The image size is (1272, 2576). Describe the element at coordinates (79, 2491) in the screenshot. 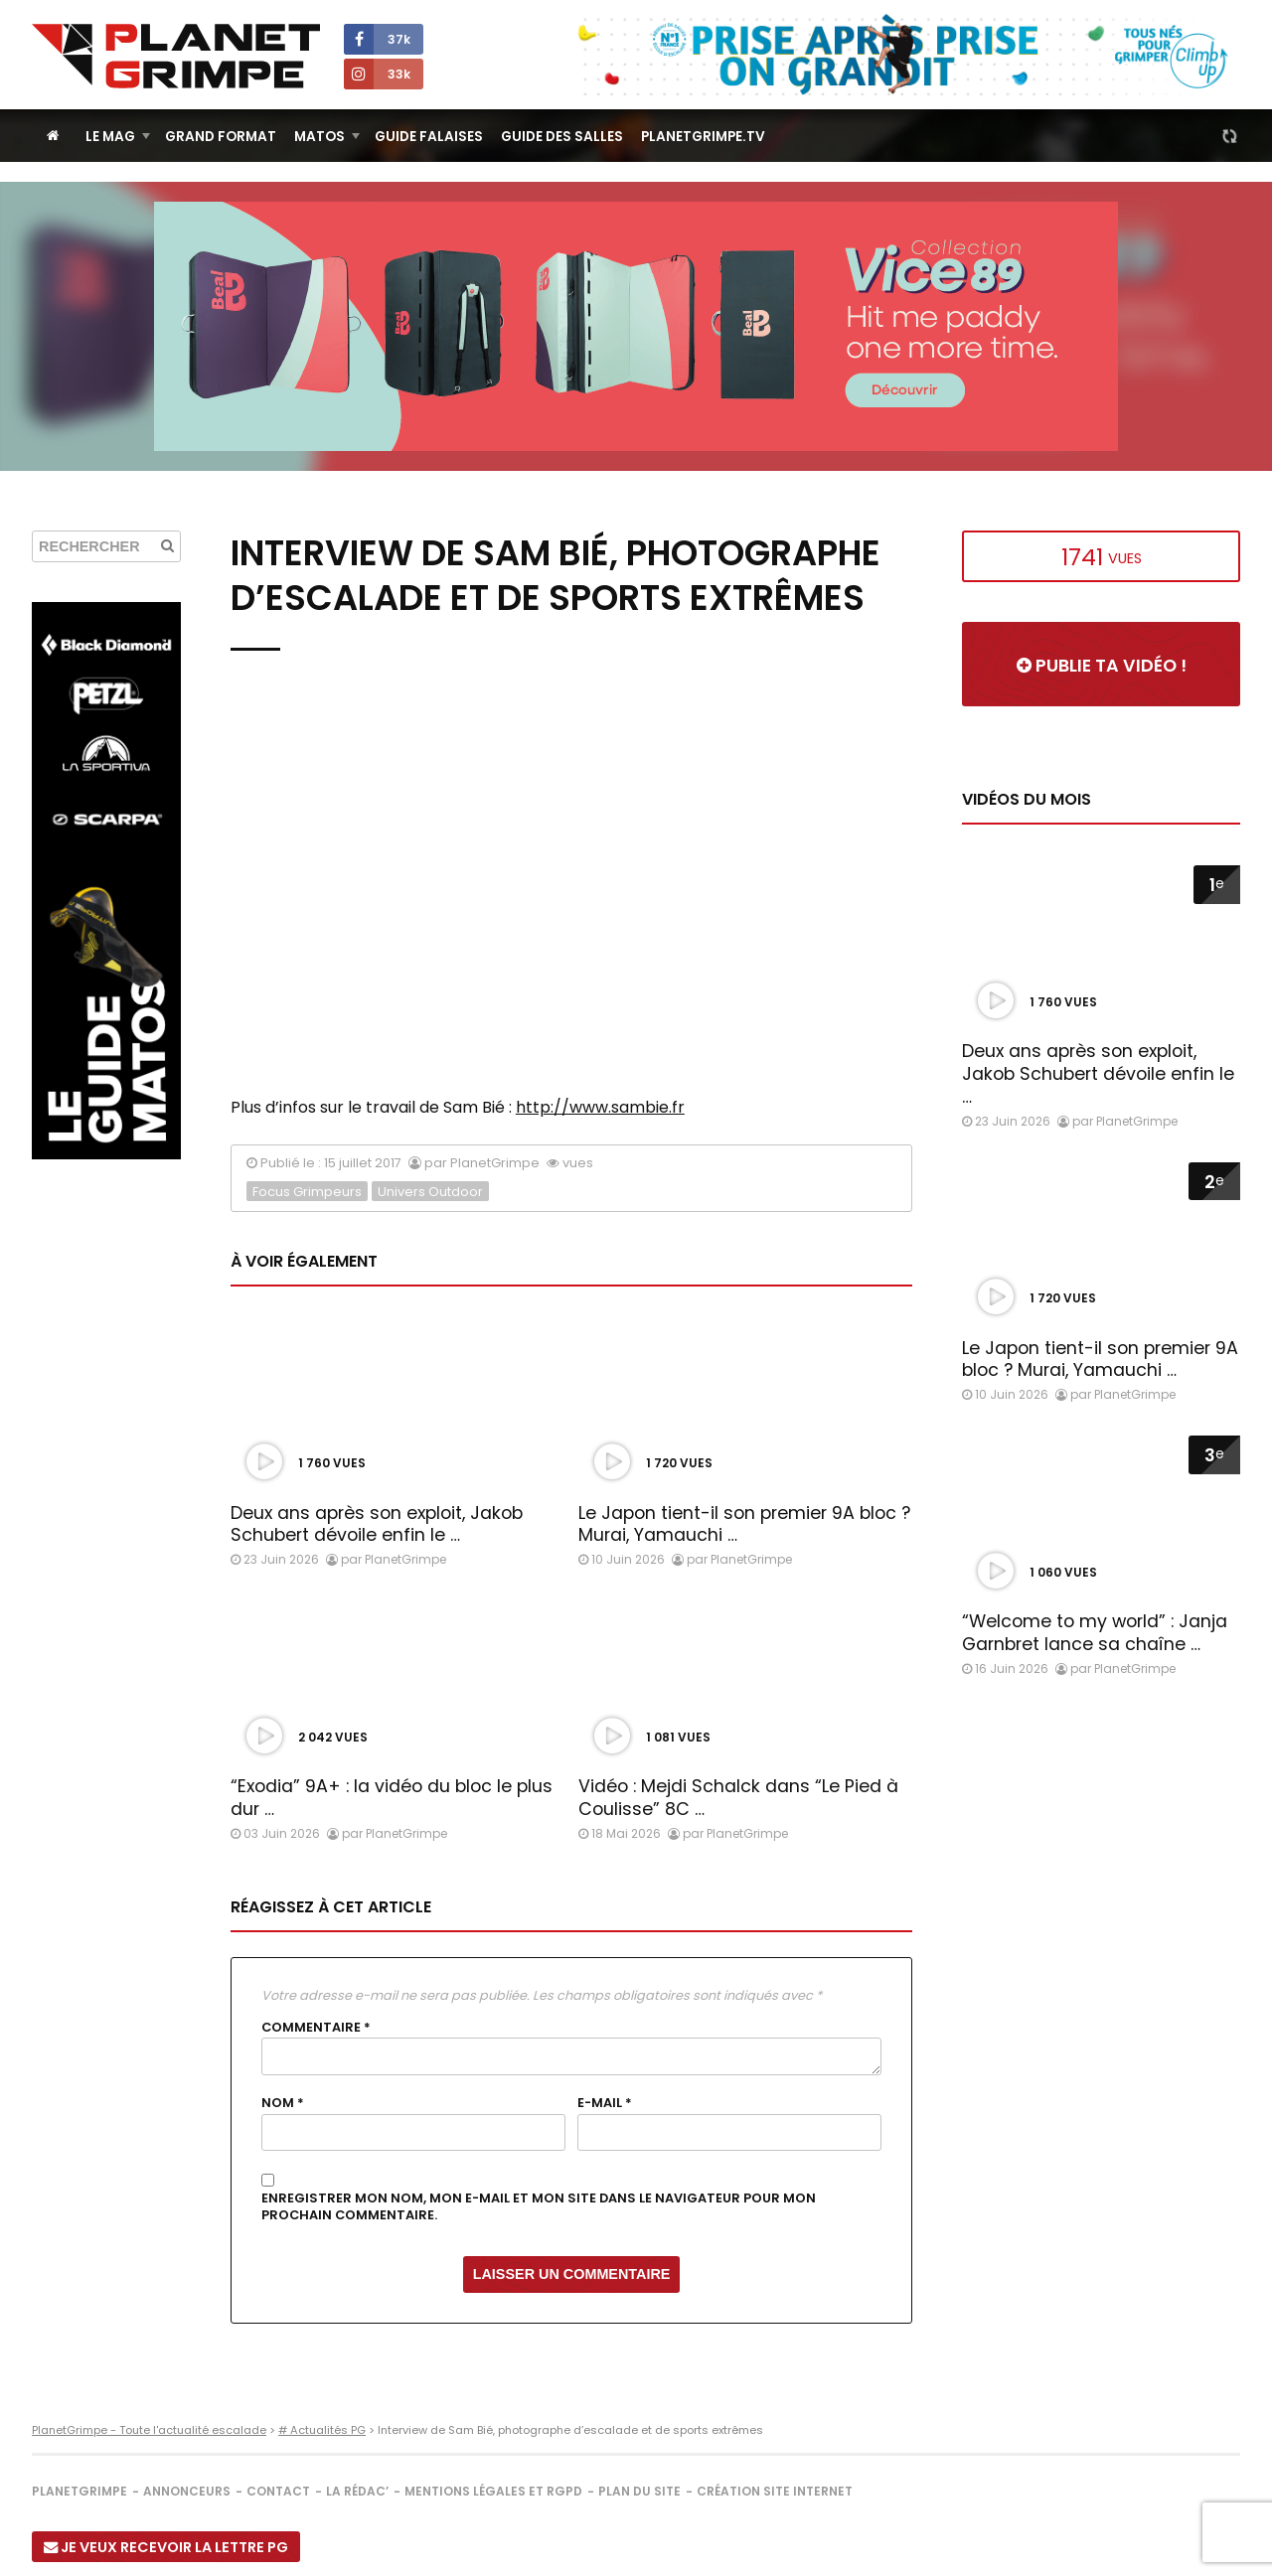

I see `PlanetGrimpe` at that location.